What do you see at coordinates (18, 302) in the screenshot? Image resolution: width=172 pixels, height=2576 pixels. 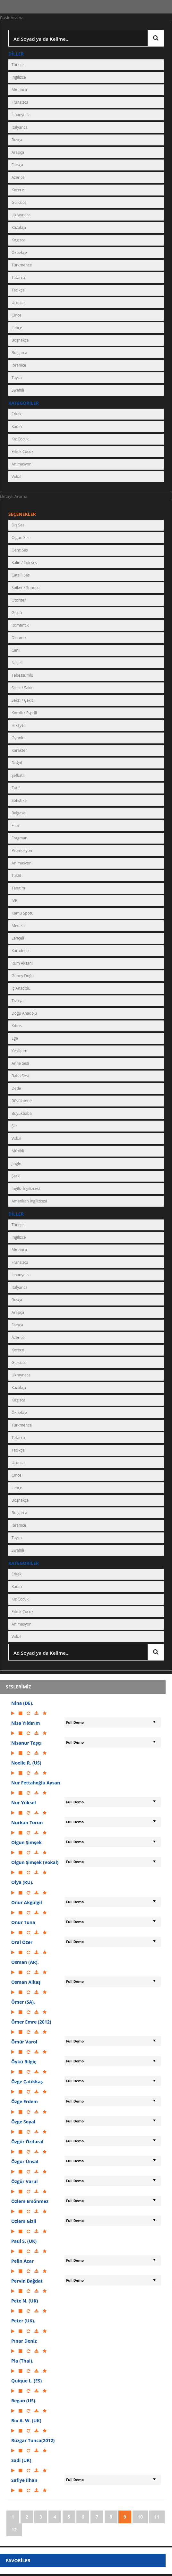 I see `Urduca` at bounding box center [18, 302].